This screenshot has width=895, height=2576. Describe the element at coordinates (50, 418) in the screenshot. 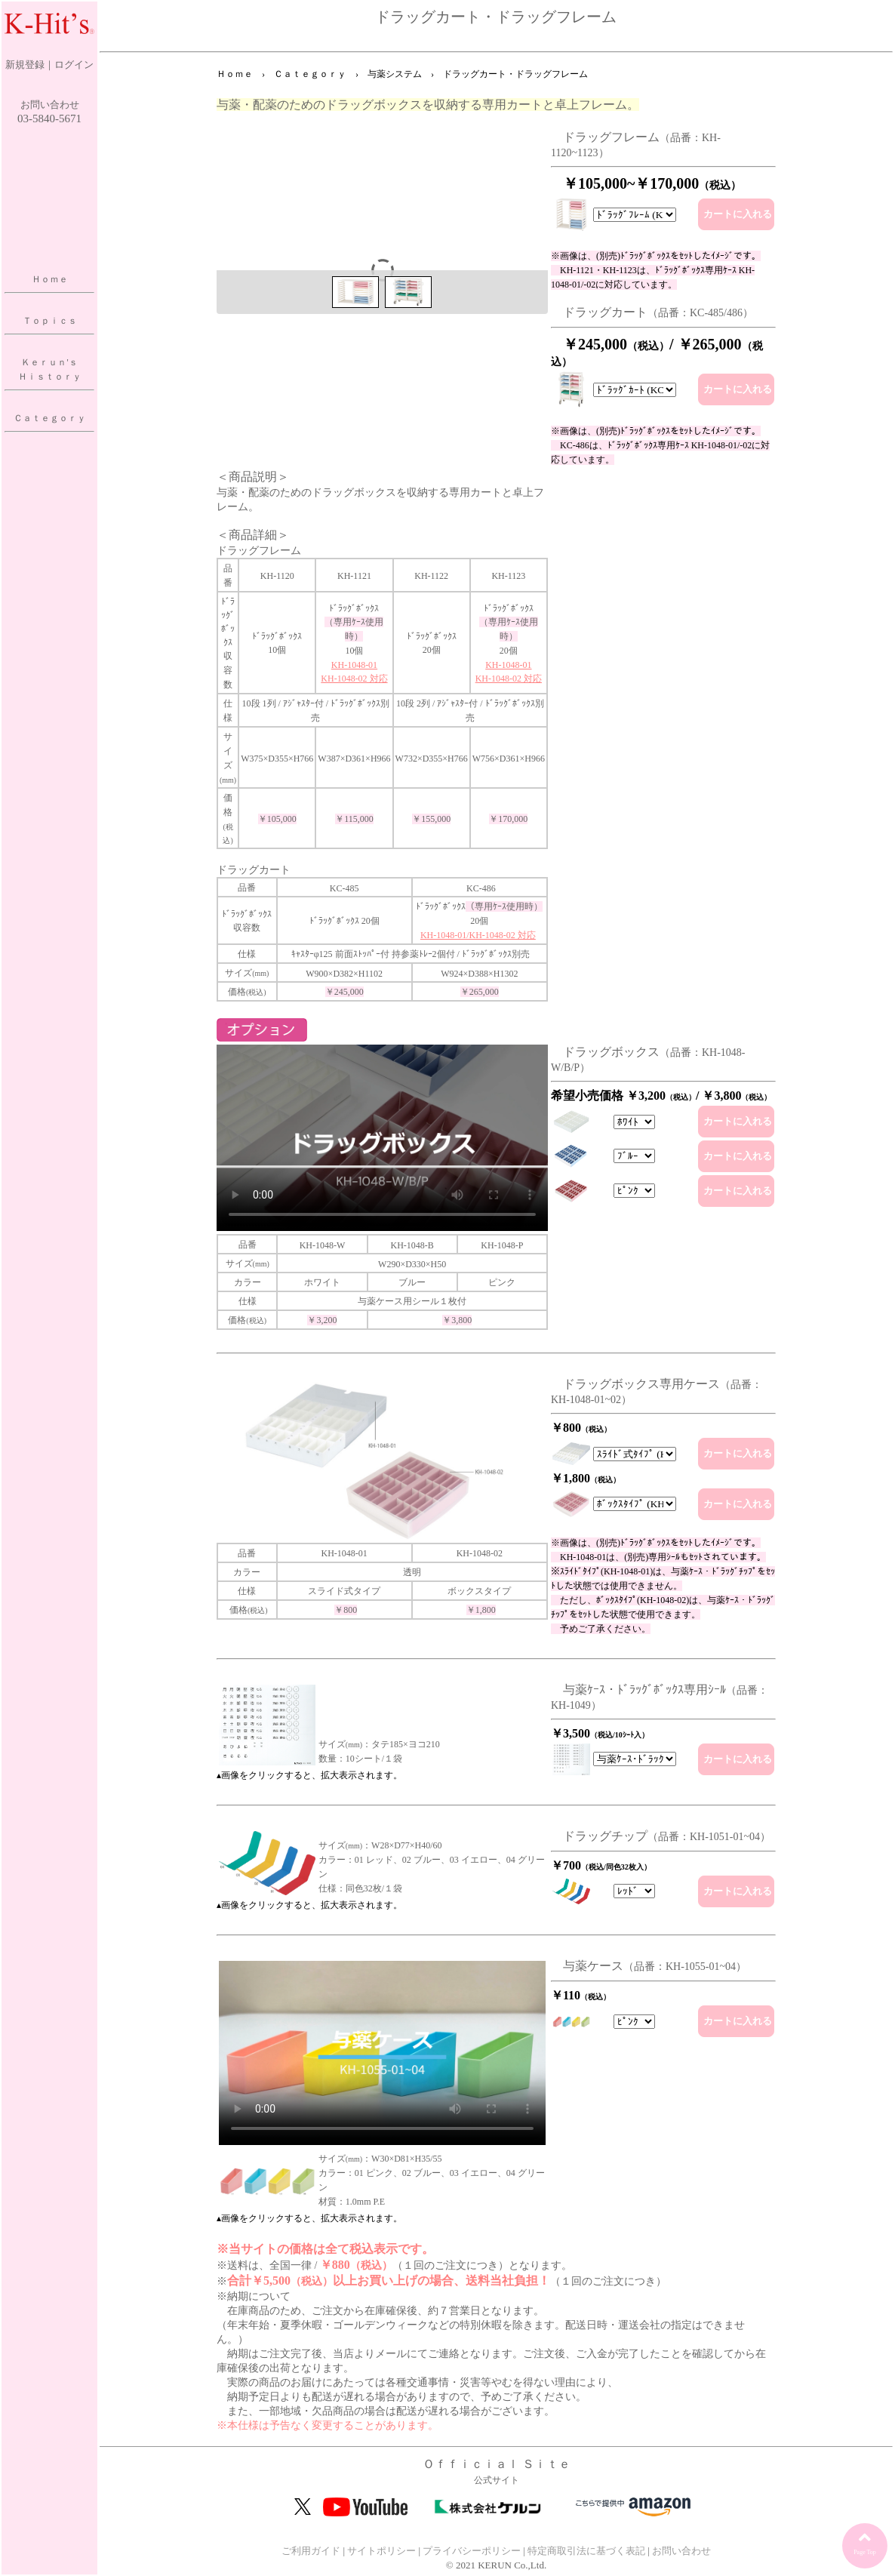

I see `Ｃａｔｅｇｏｒｙ` at that location.